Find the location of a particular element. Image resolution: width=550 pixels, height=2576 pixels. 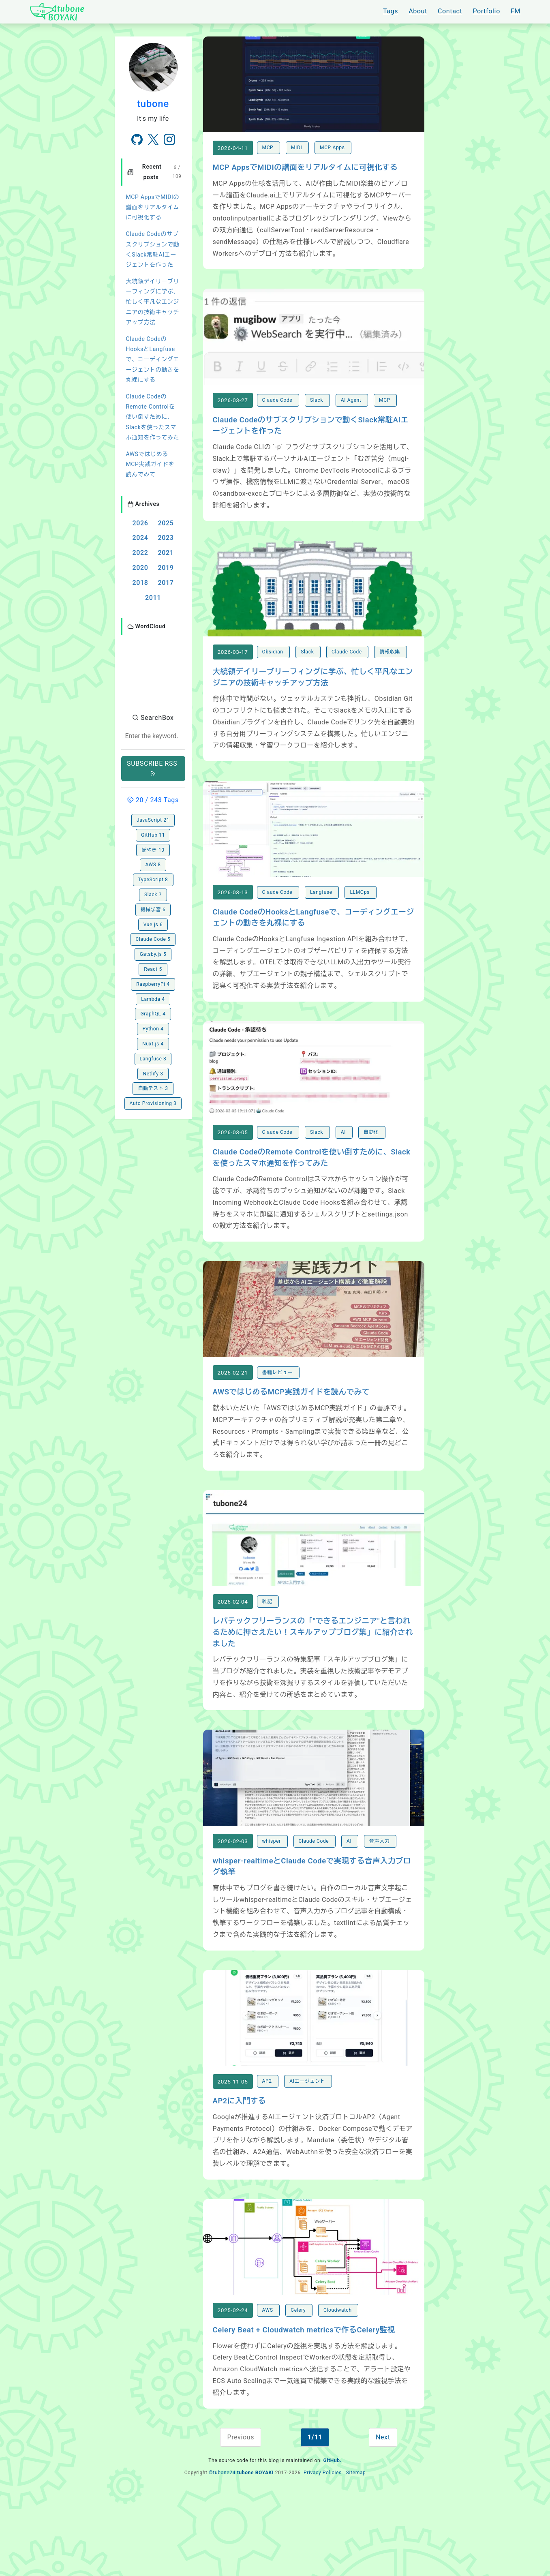

情報収集 is located at coordinates (390, 676).